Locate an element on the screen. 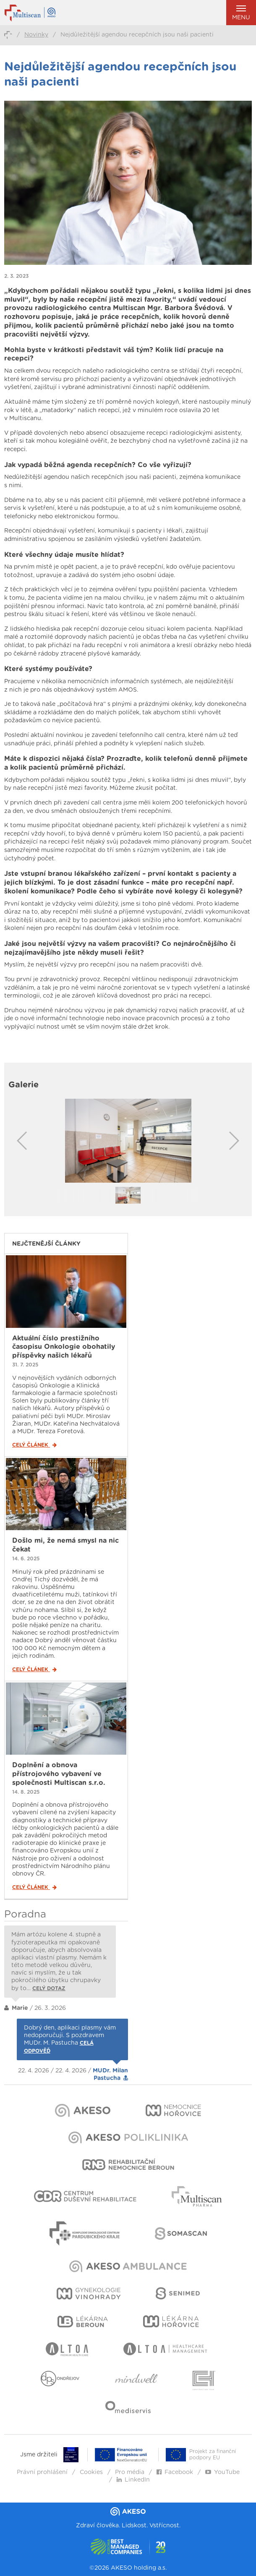 This screenshot has height=2576, width=256. Novinky is located at coordinates (36, 35).